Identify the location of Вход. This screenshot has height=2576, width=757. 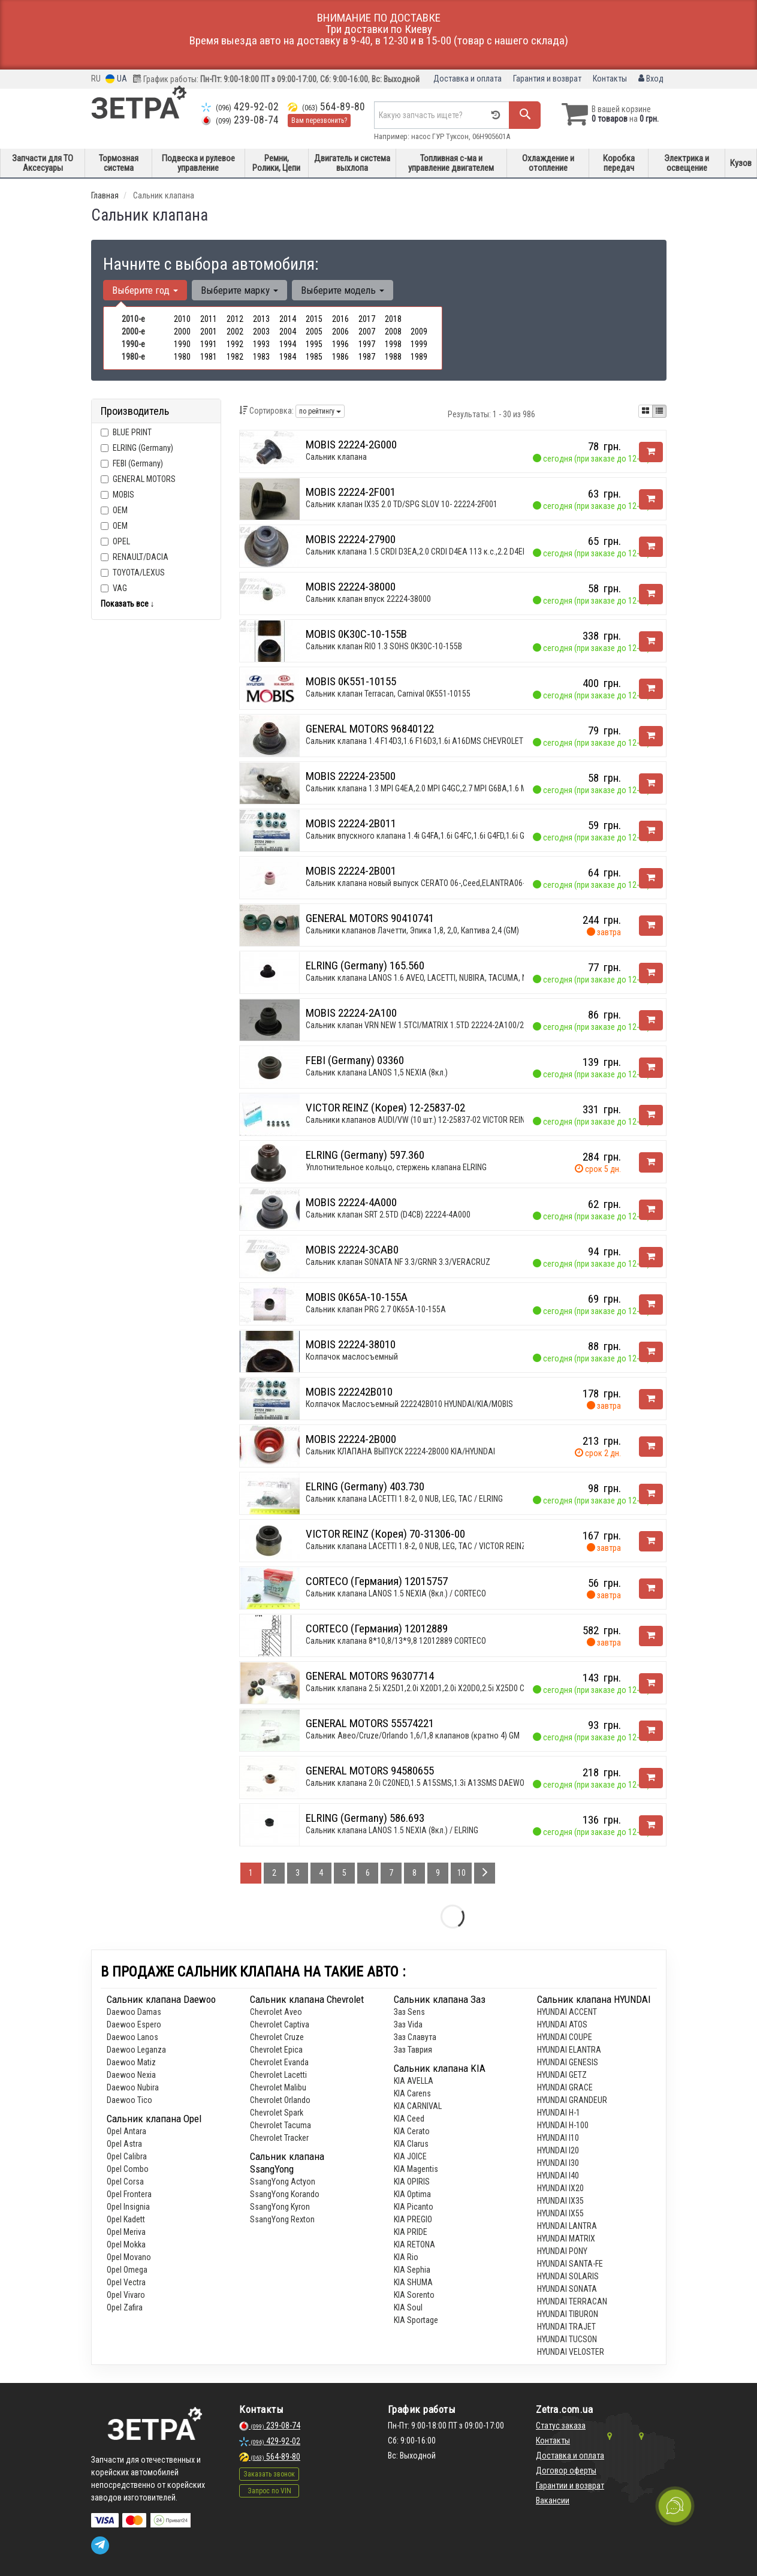
(650, 78).